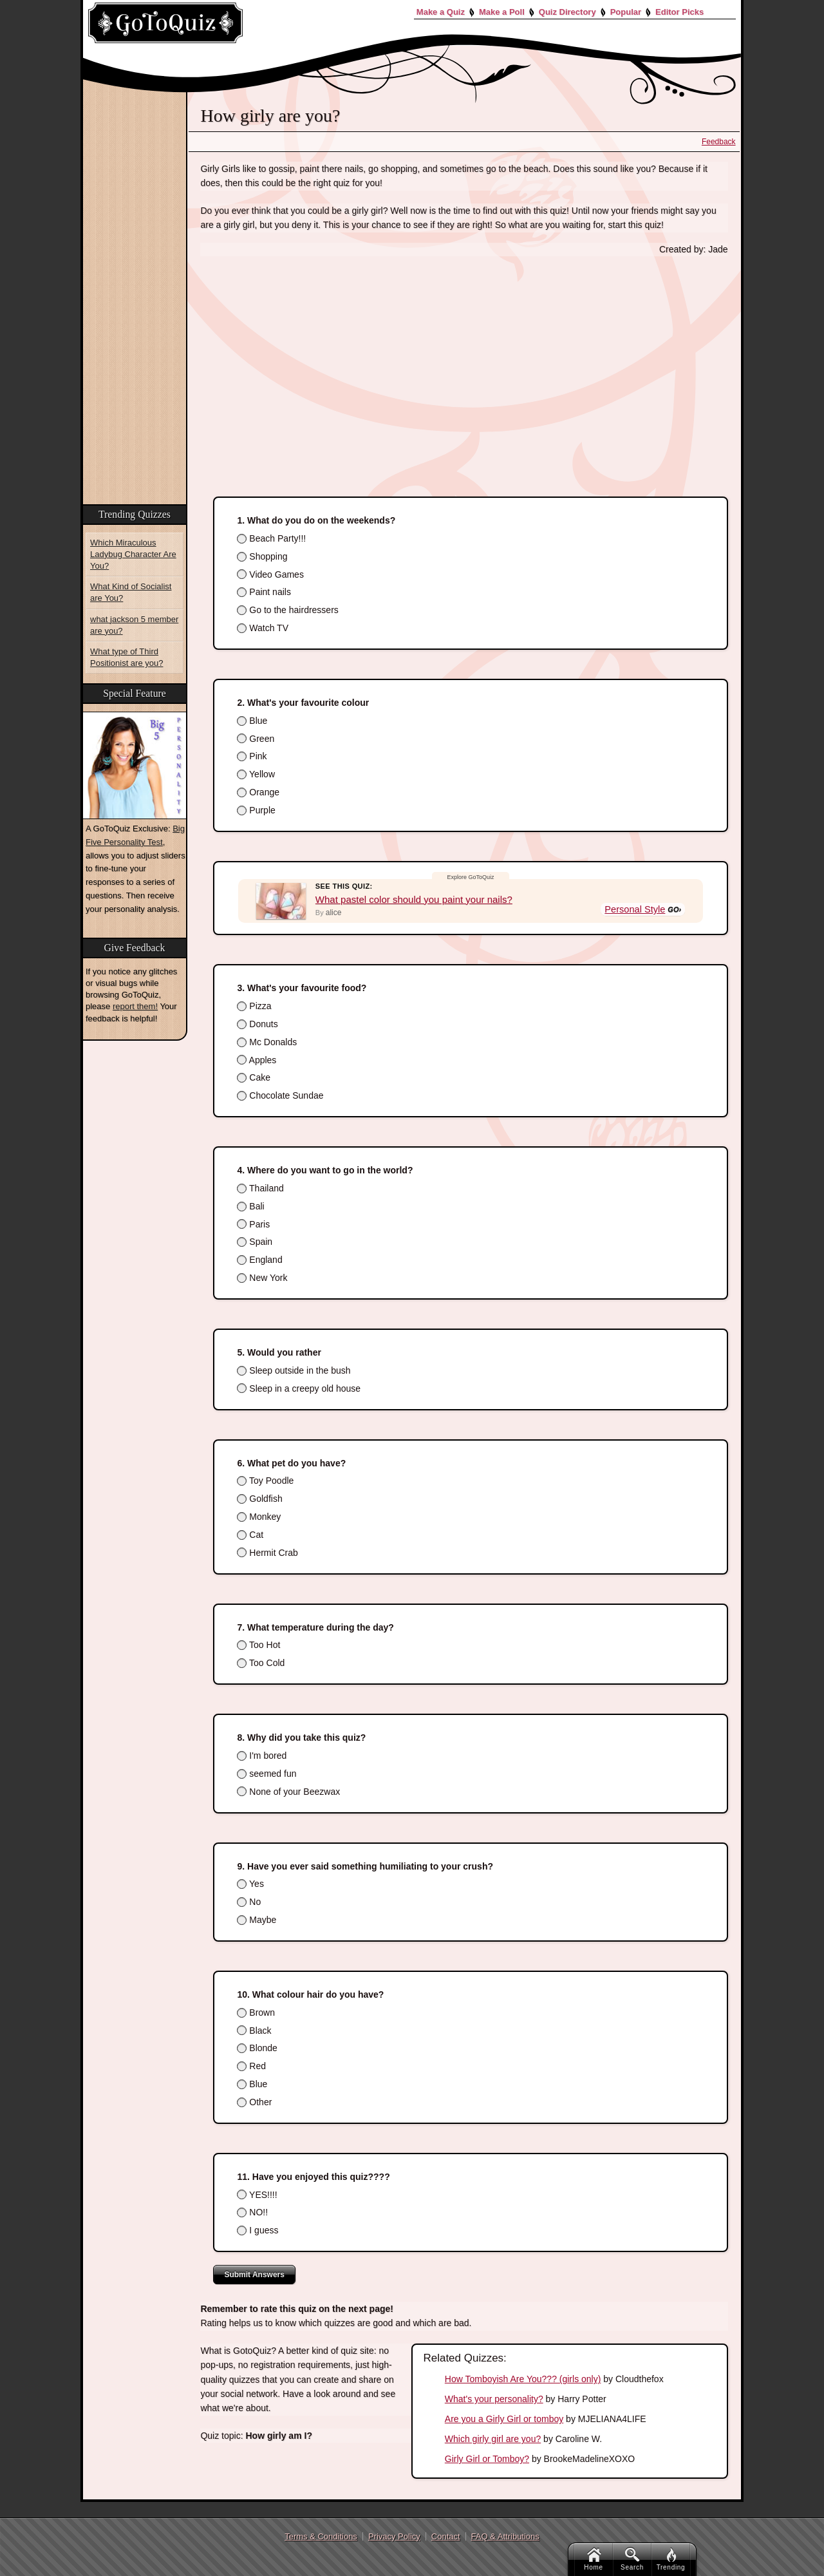 The height and width of the screenshot is (2576, 824). I want to click on Make a Quiz, so click(441, 12).